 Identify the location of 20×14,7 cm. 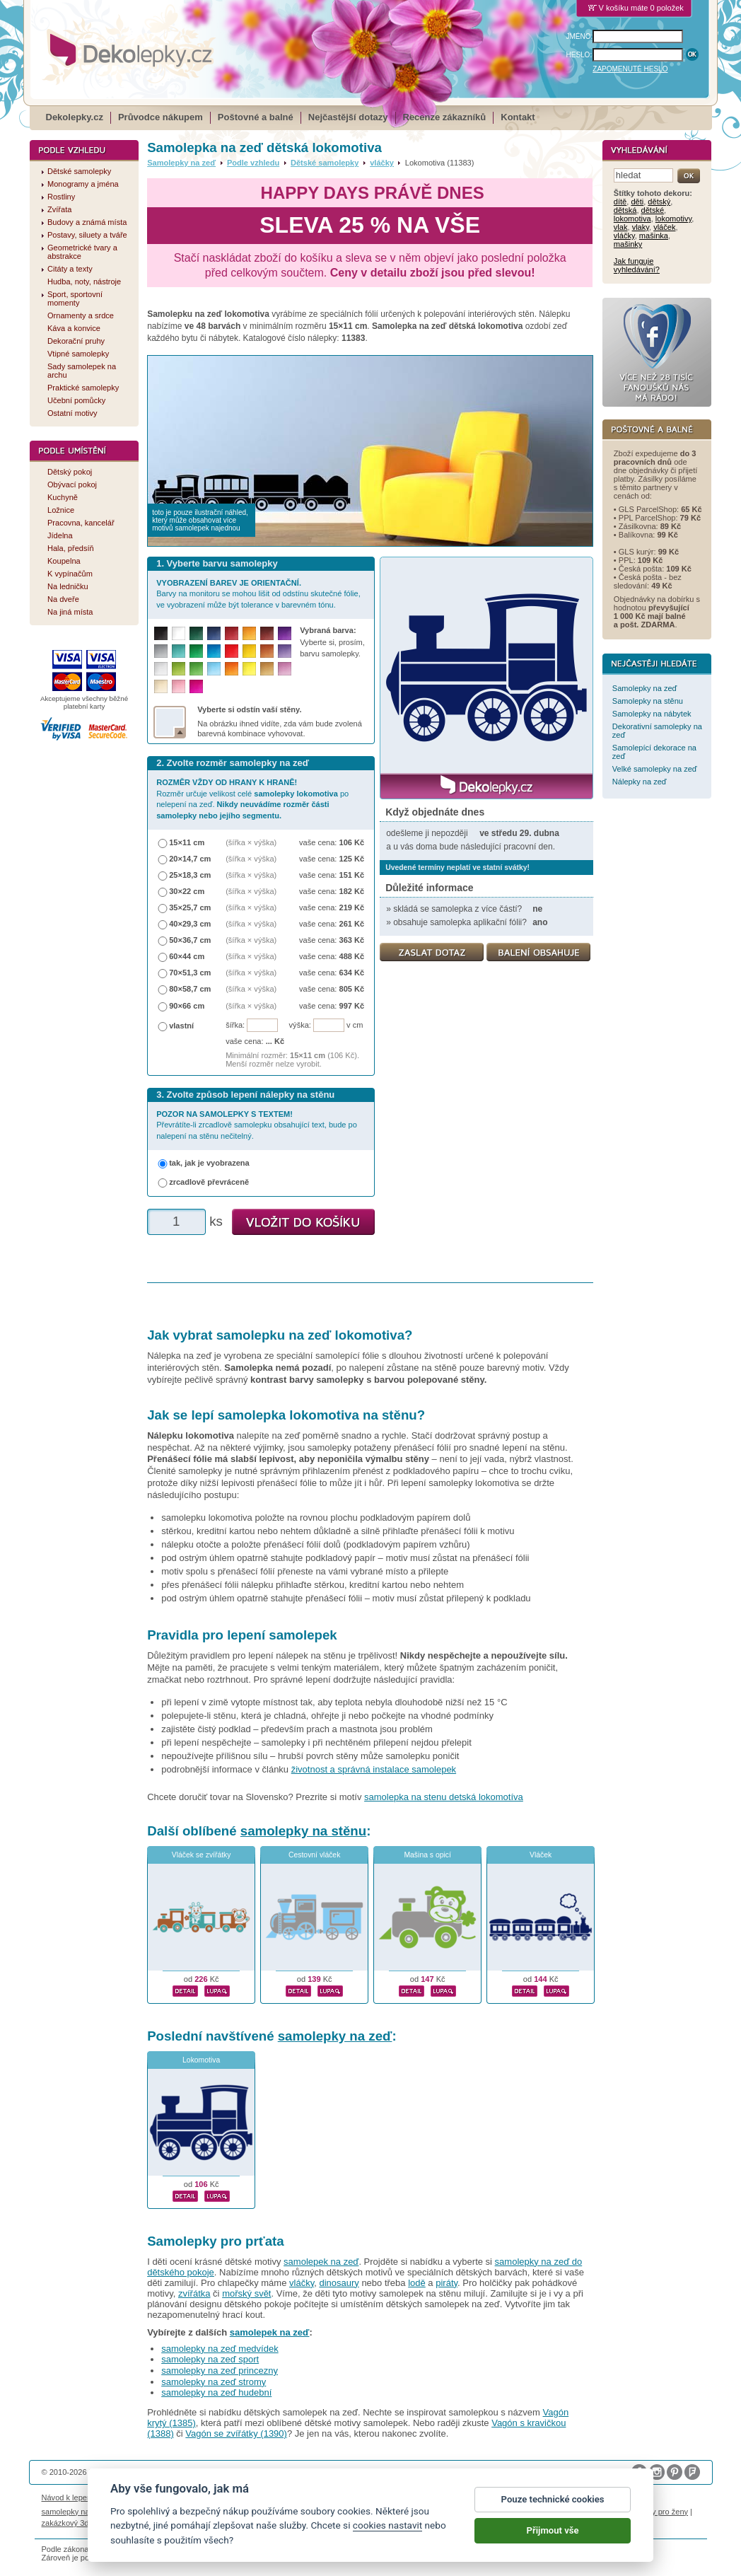
(190, 858).